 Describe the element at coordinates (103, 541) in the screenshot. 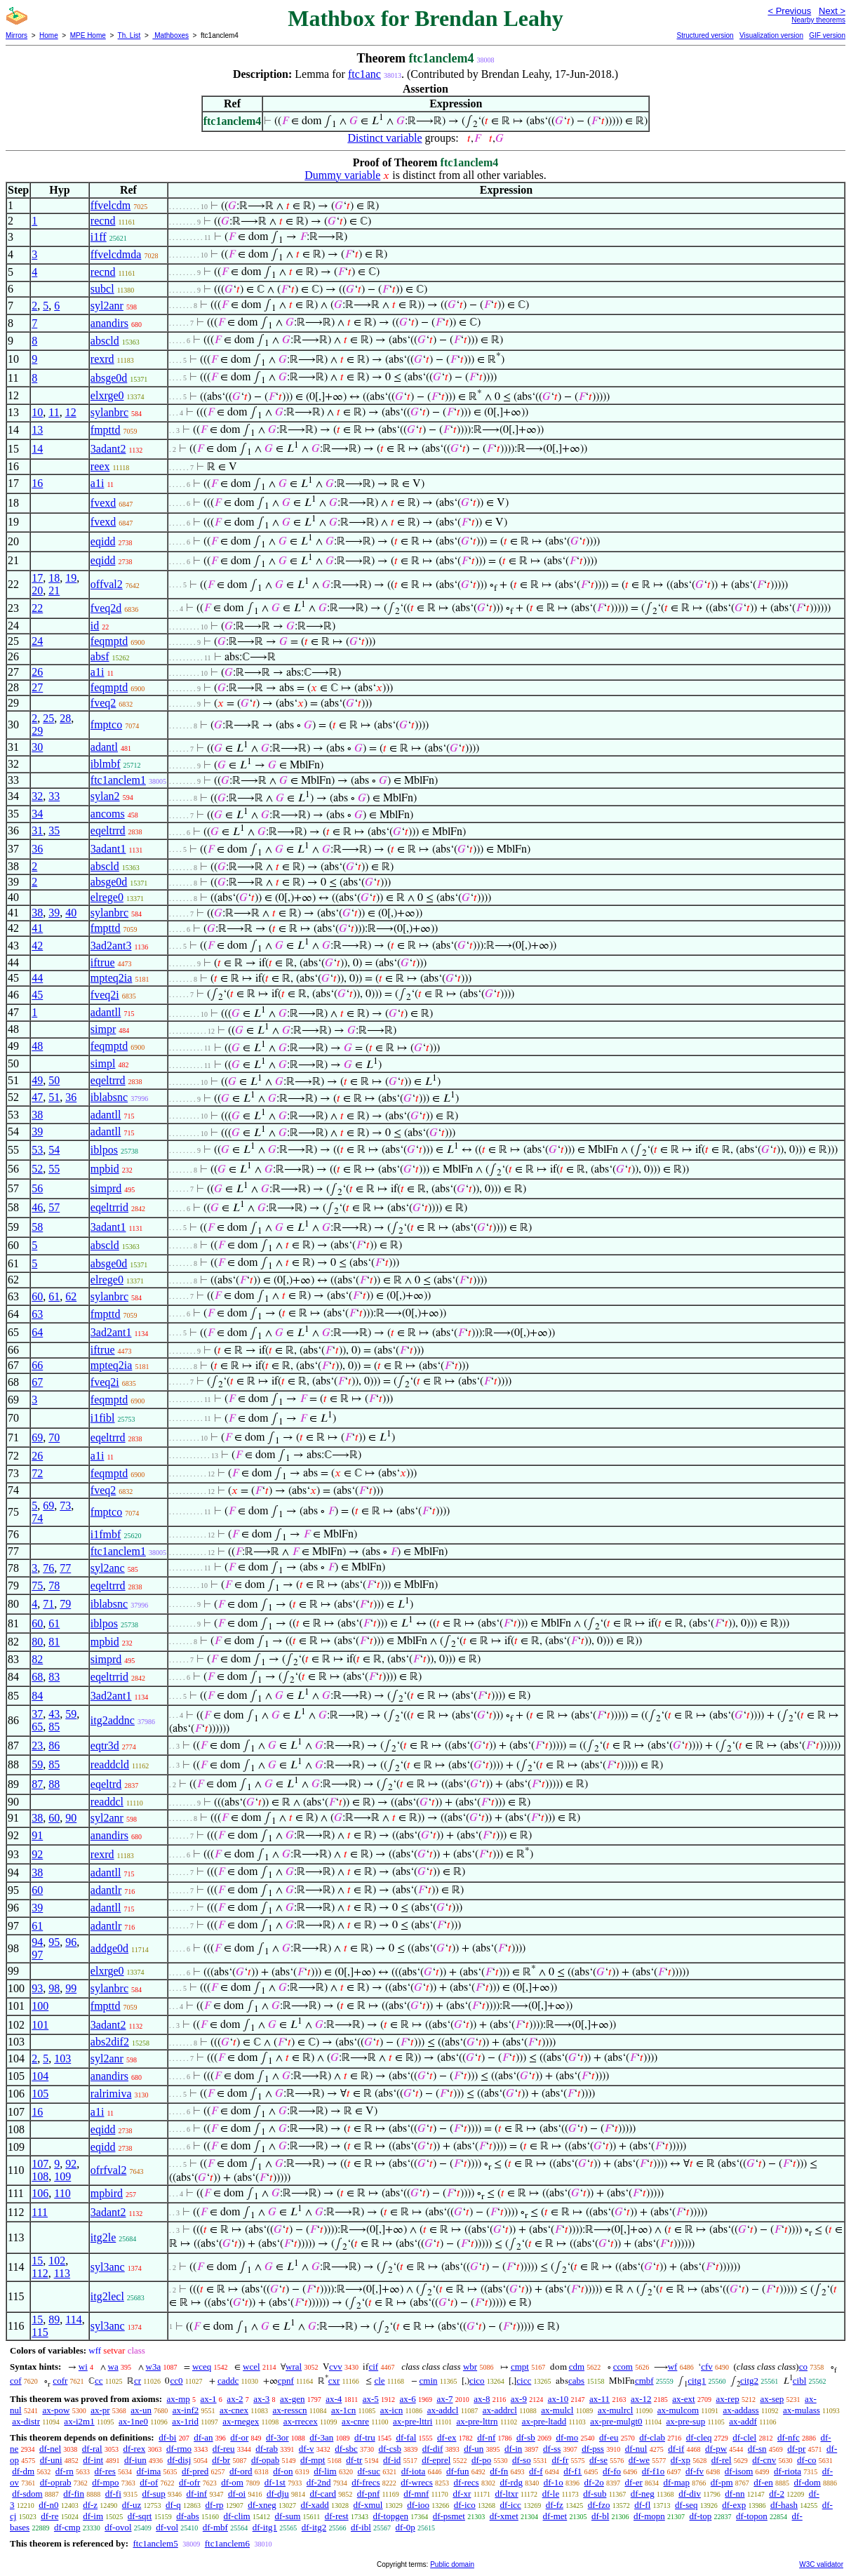

I see `eqidd` at that location.